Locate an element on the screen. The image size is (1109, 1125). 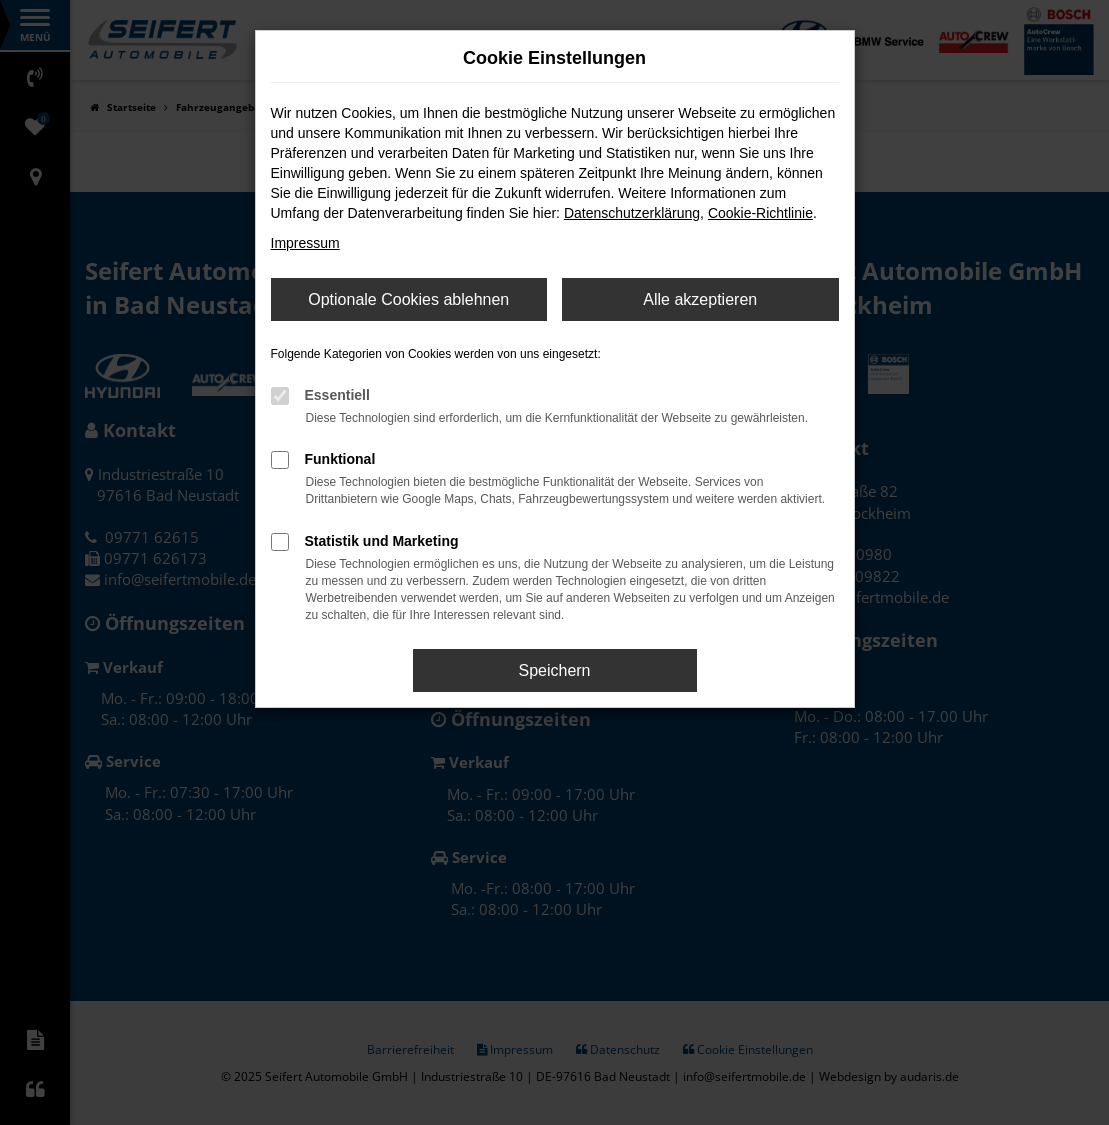
Impressum is located at coordinates (305, 243).